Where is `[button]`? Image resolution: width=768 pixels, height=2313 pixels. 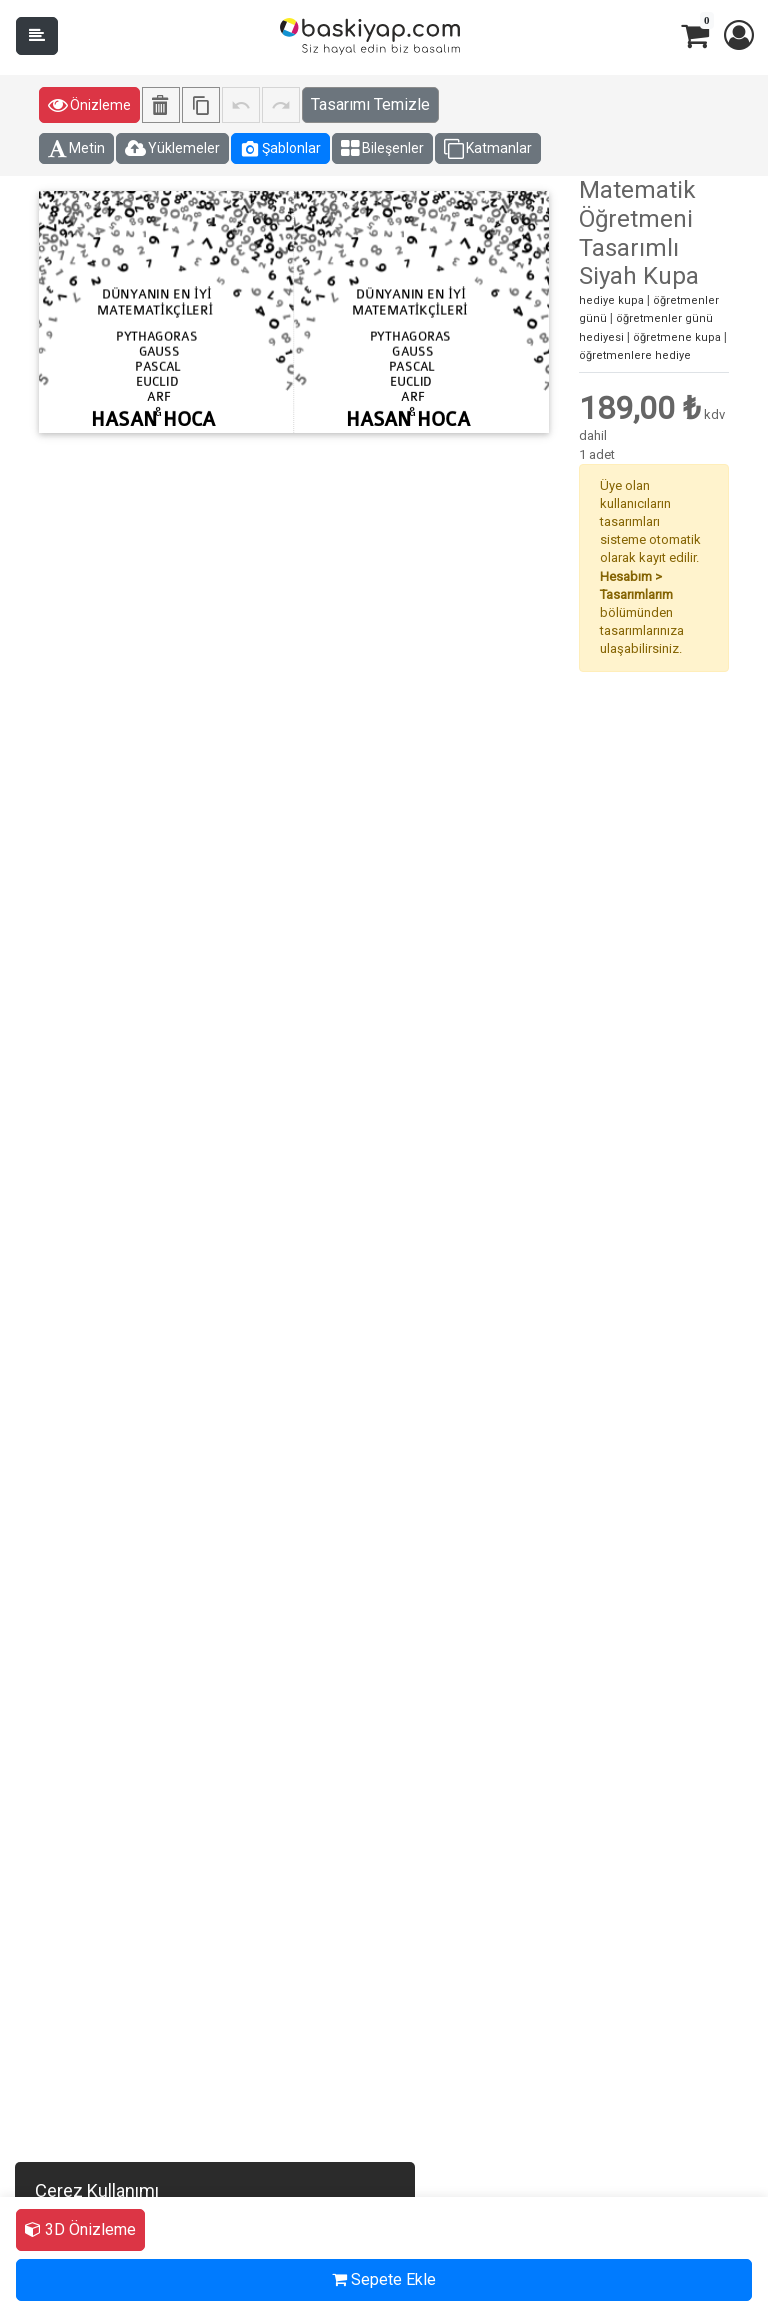
[button] is located at coordinates (738, 36).